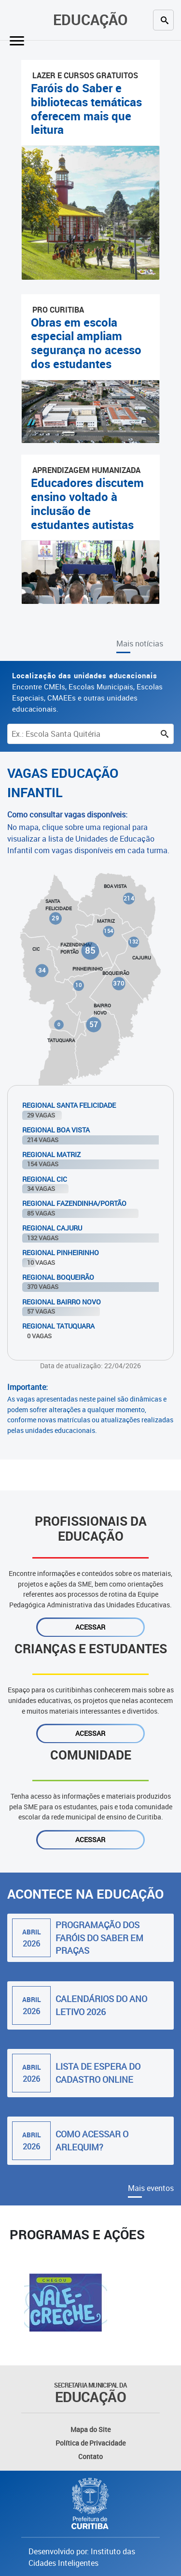  I want to click on Regional Boqueirão, so click(58, 1277).